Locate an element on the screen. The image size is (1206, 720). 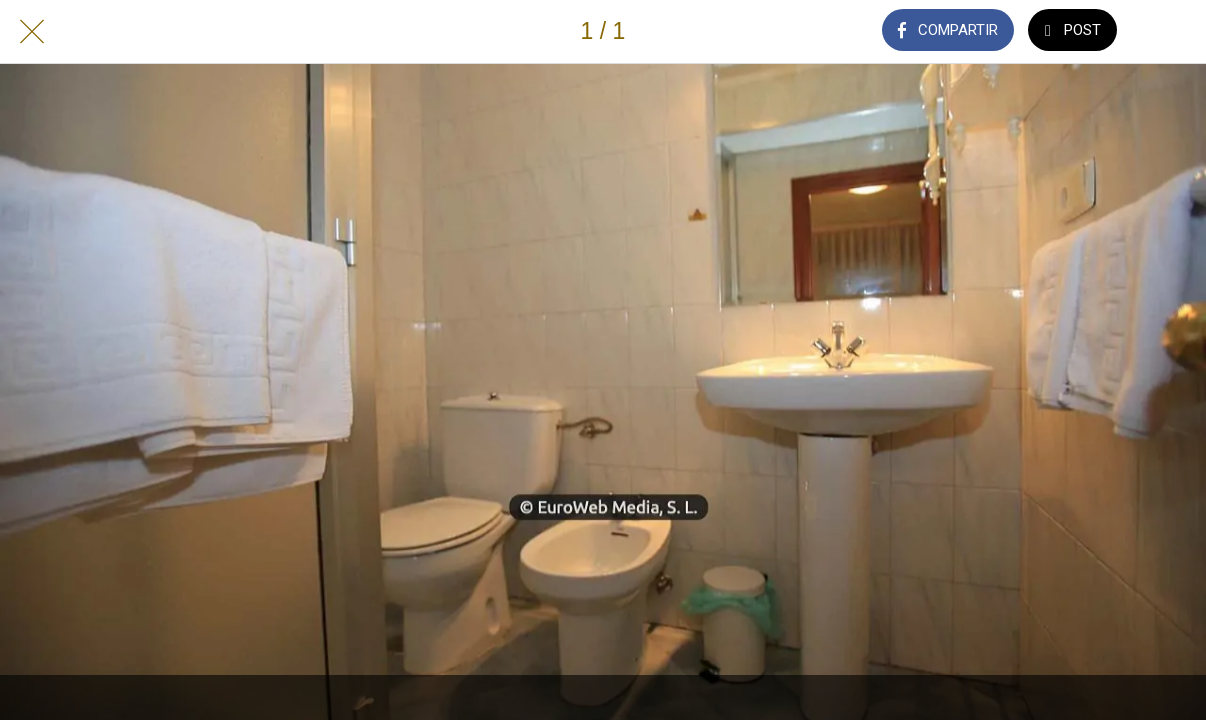
[Añadir a marcadores] is located at coordinates (1174, 32).